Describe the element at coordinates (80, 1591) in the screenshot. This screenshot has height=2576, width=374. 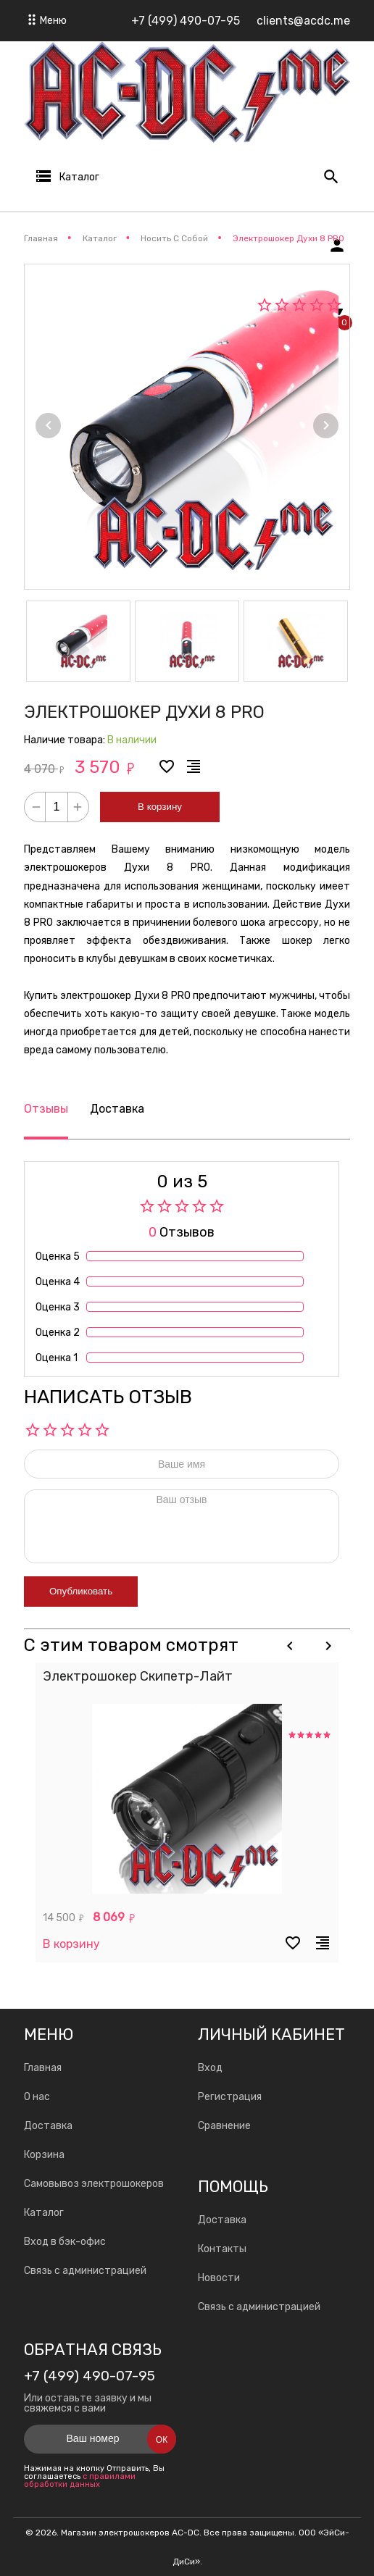
I see `Опубликовать` at that location.